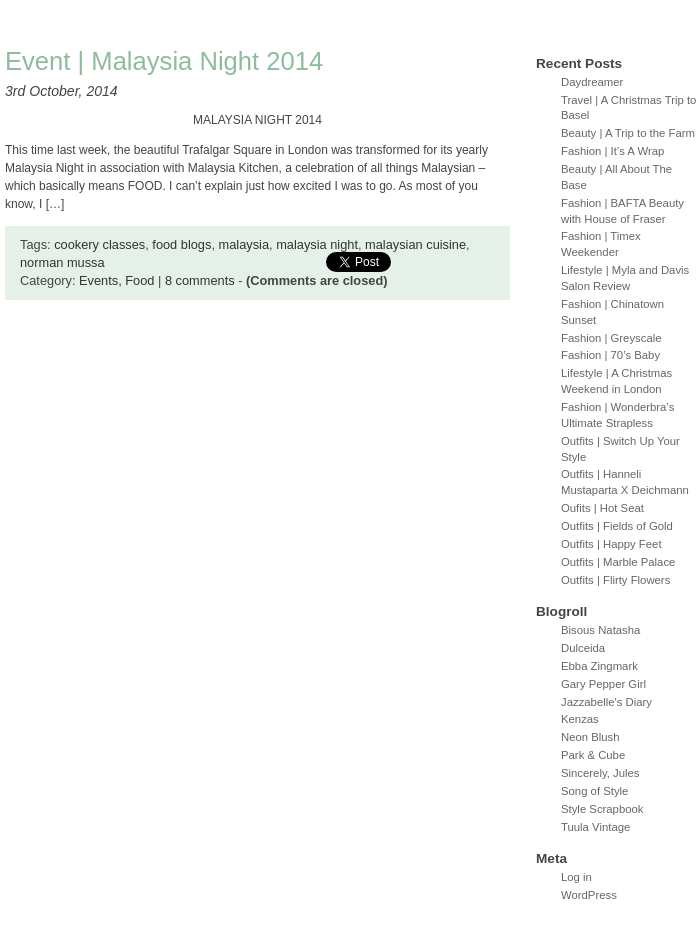 This screenshot has height=929, width=700. I want to click on Events,, so click(102, 280).